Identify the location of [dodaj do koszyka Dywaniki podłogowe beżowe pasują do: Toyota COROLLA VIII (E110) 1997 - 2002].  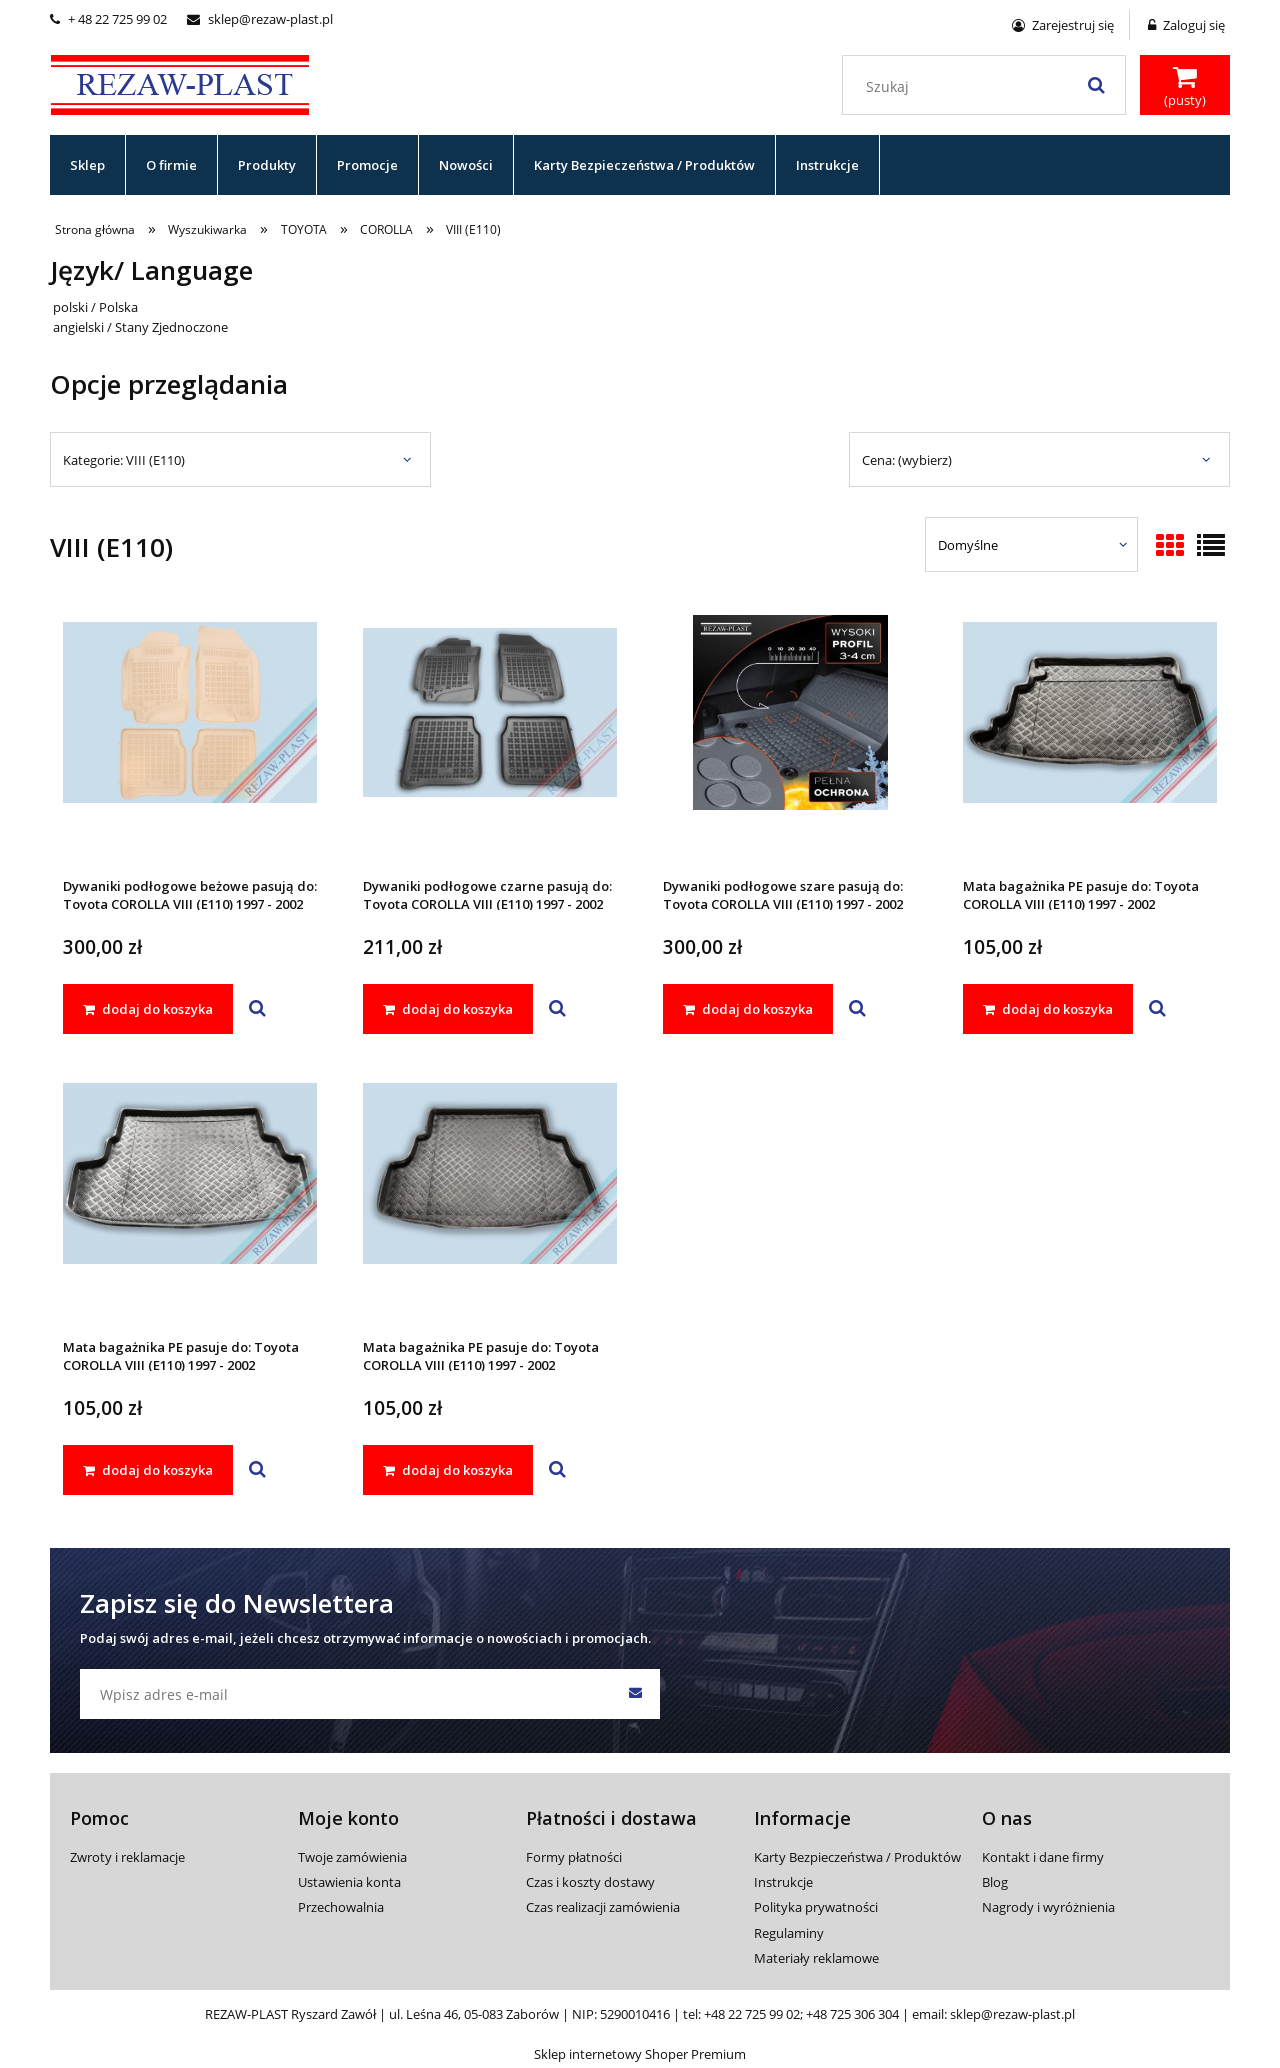
(148, 1009).